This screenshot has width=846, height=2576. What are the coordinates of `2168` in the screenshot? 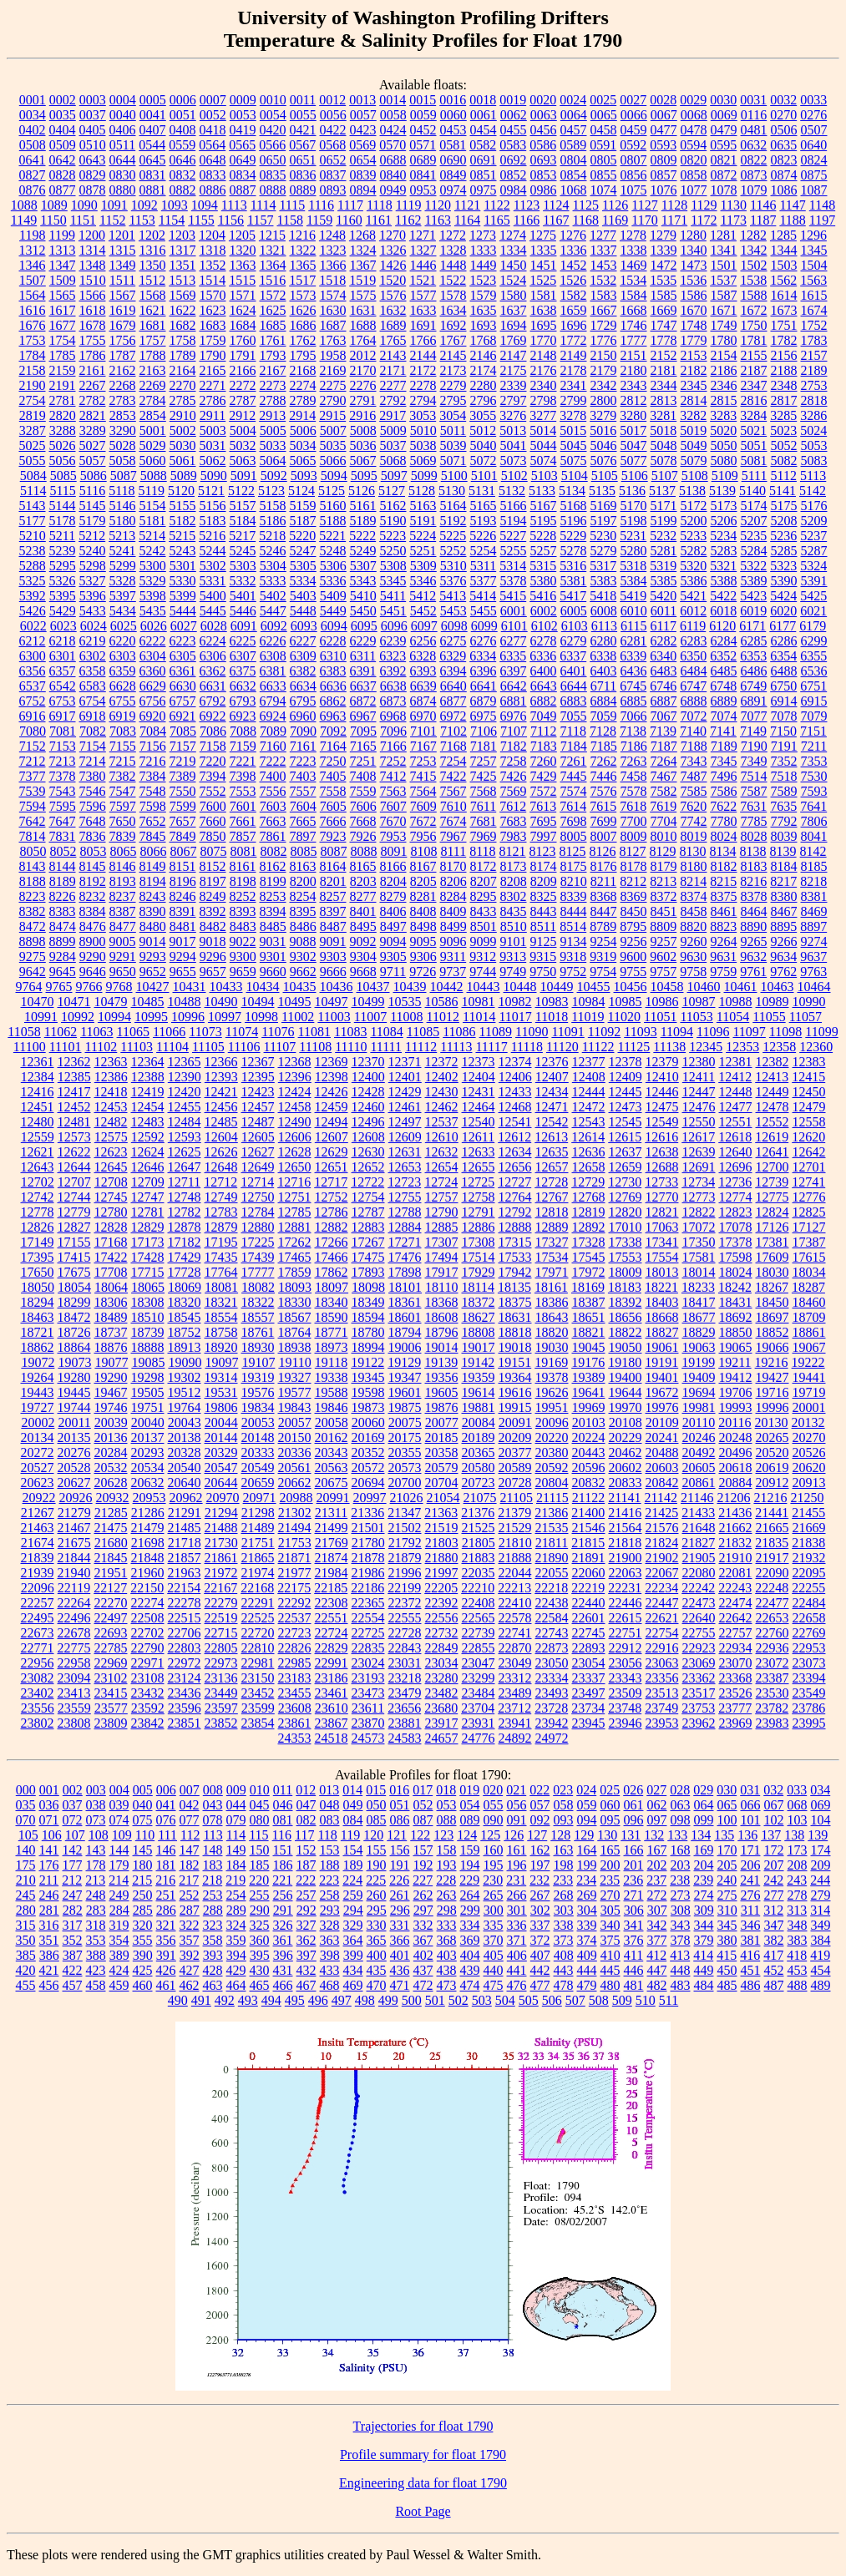 It's located at (303, 370).